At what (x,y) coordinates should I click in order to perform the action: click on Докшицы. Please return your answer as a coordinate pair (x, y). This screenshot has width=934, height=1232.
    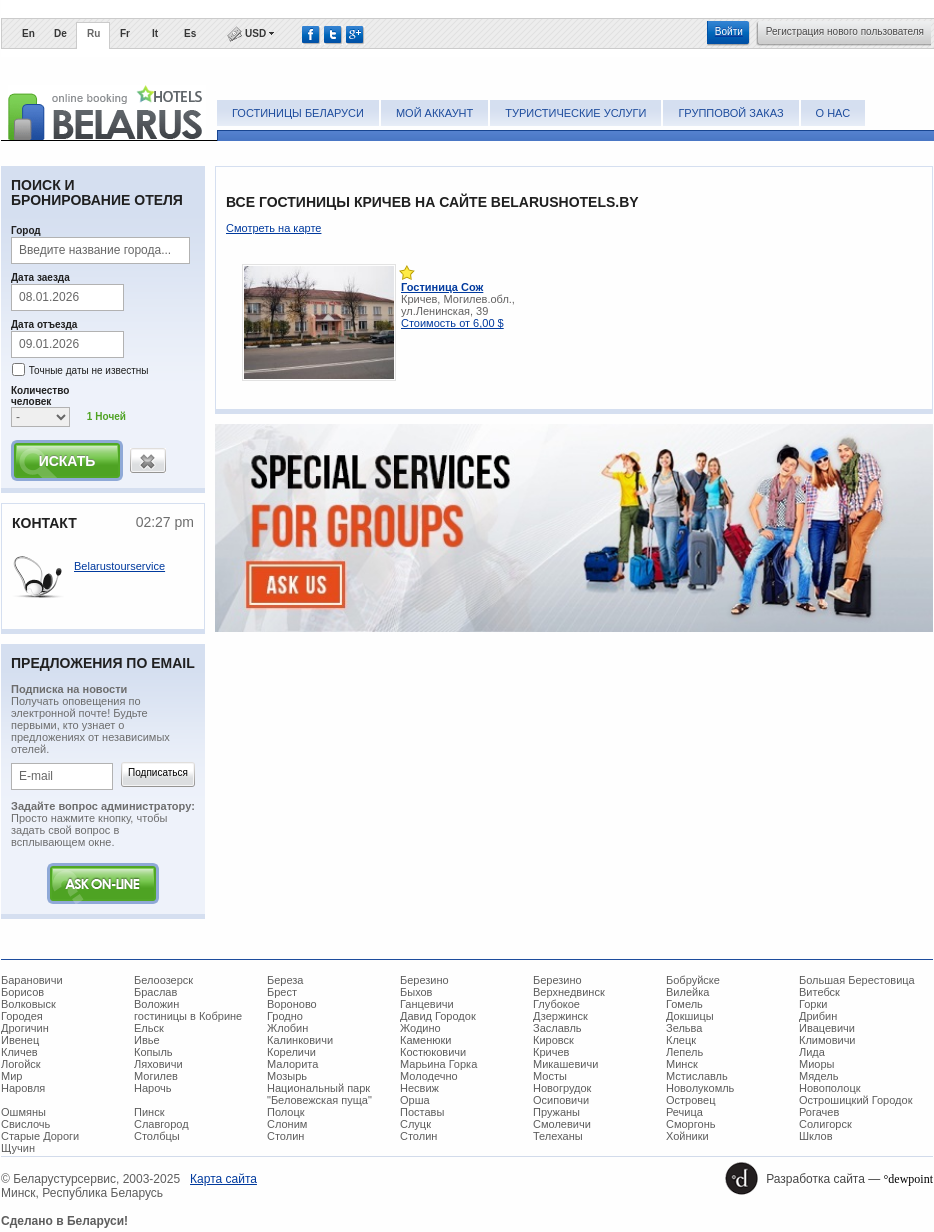
    Looking at the image, I should click on (690, 1016).